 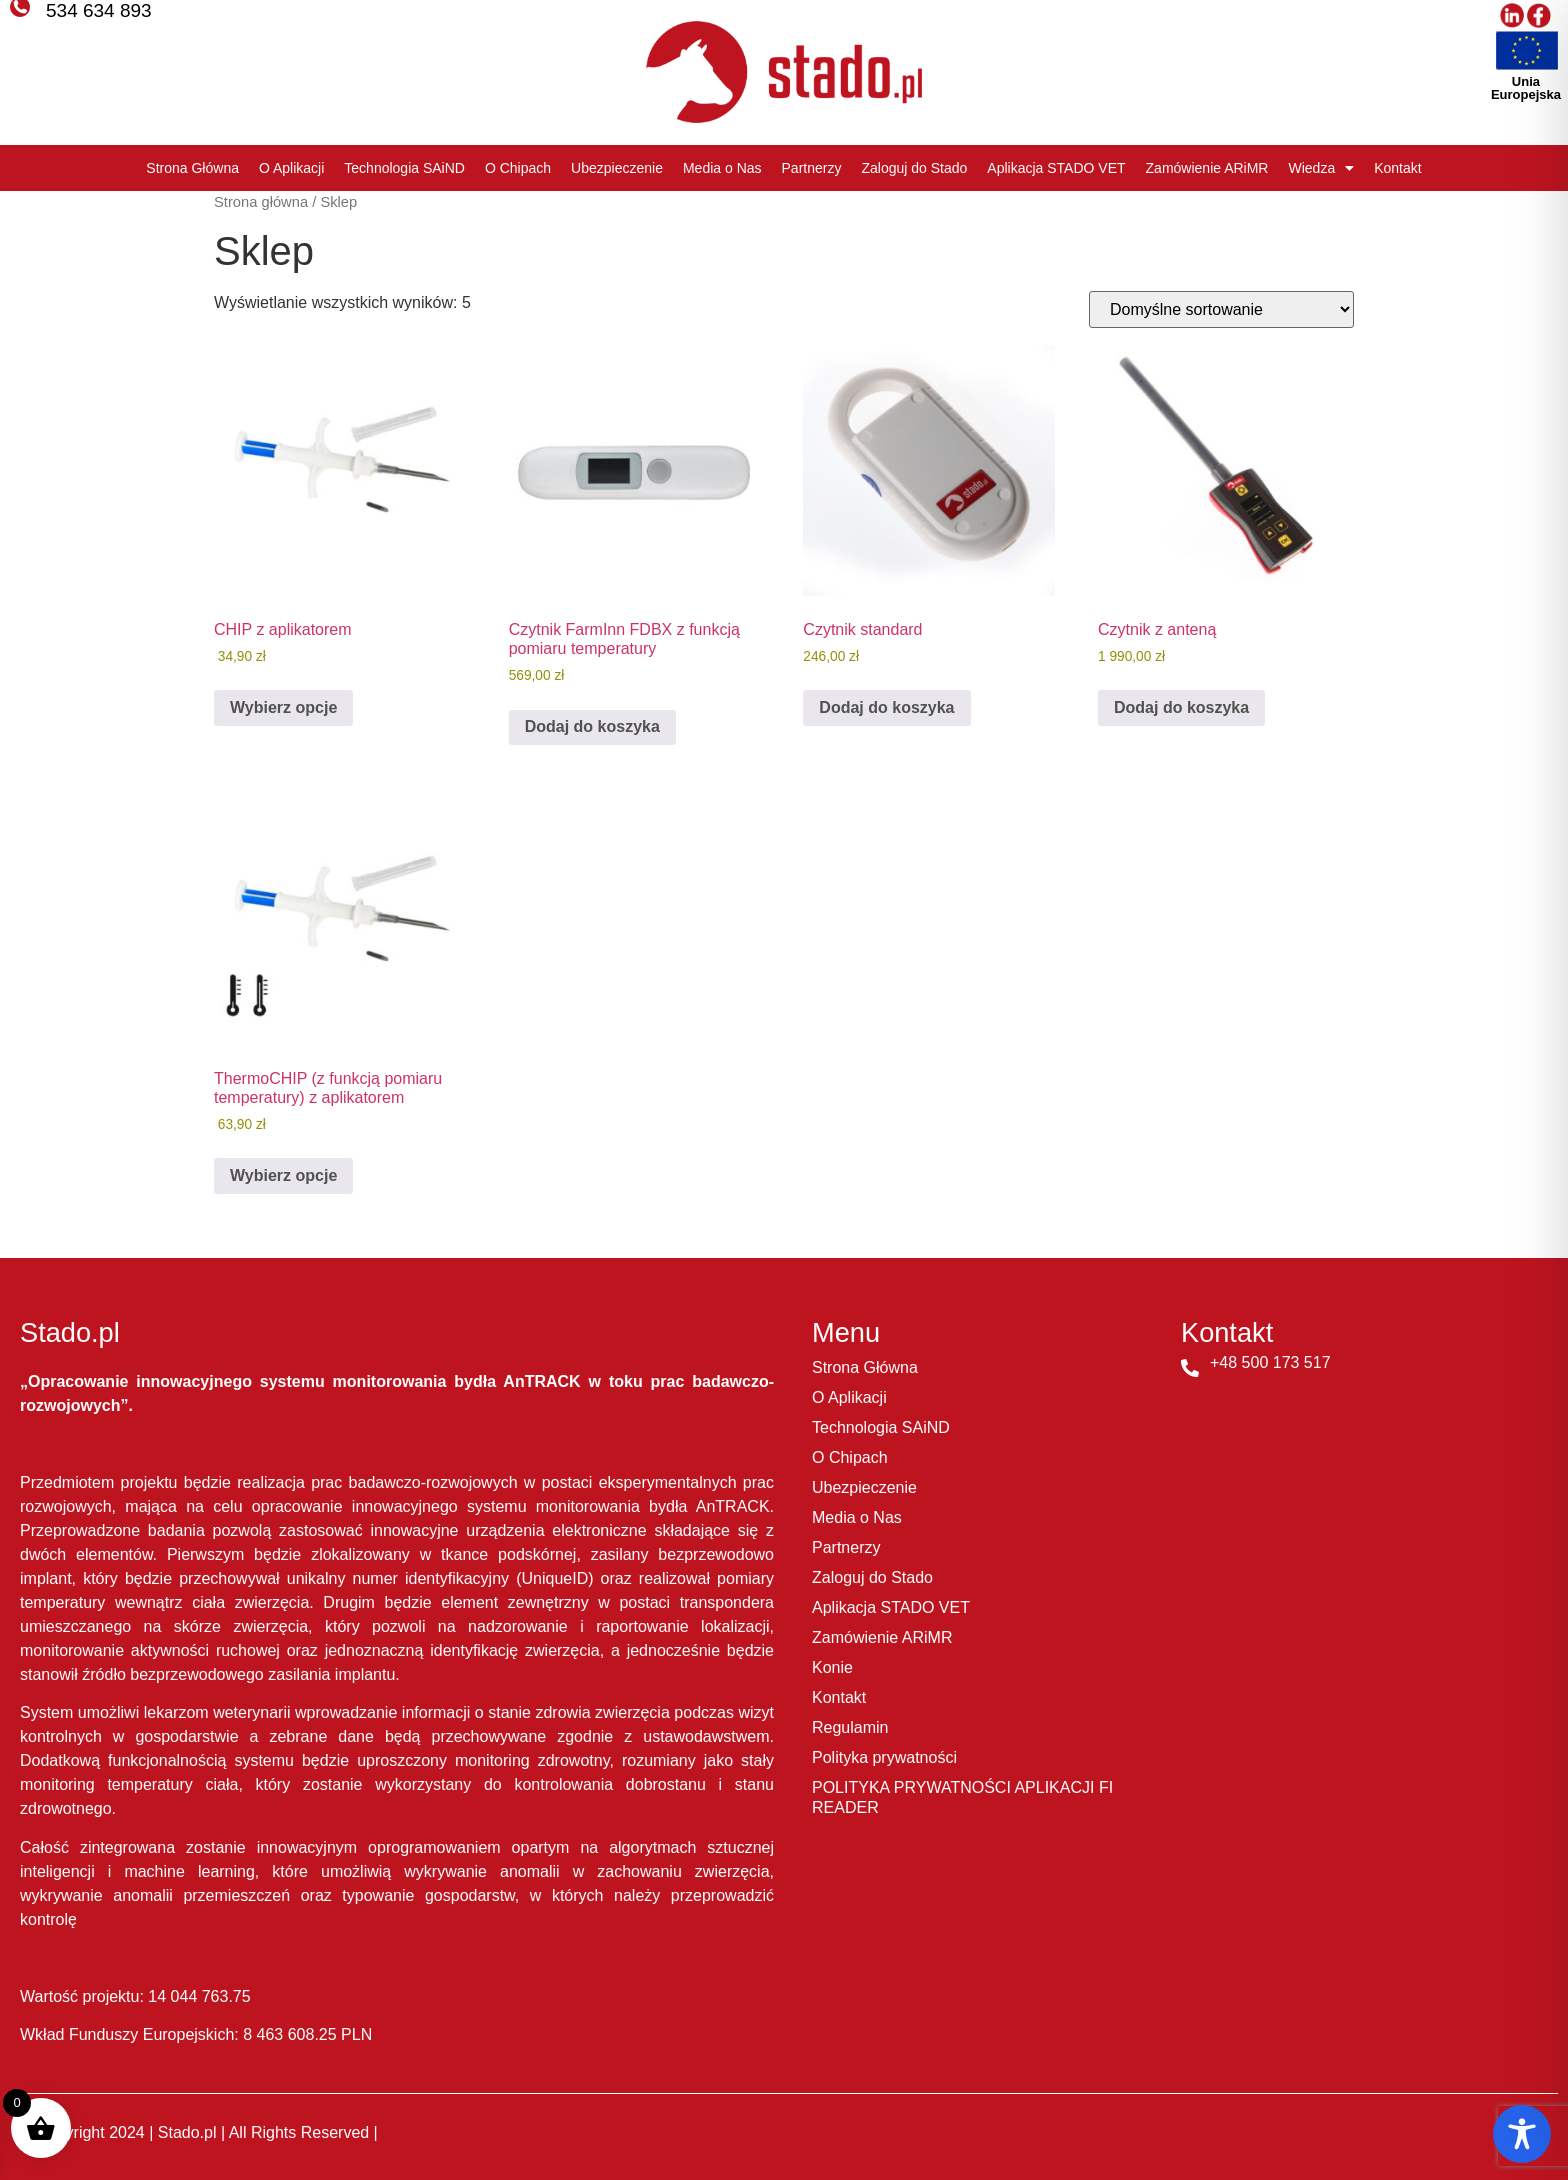 What do you see at coordinates (1190, 1368) in the screenshot?
I see `[+48 500 173 517]` at bounding box center [1190, 1368].